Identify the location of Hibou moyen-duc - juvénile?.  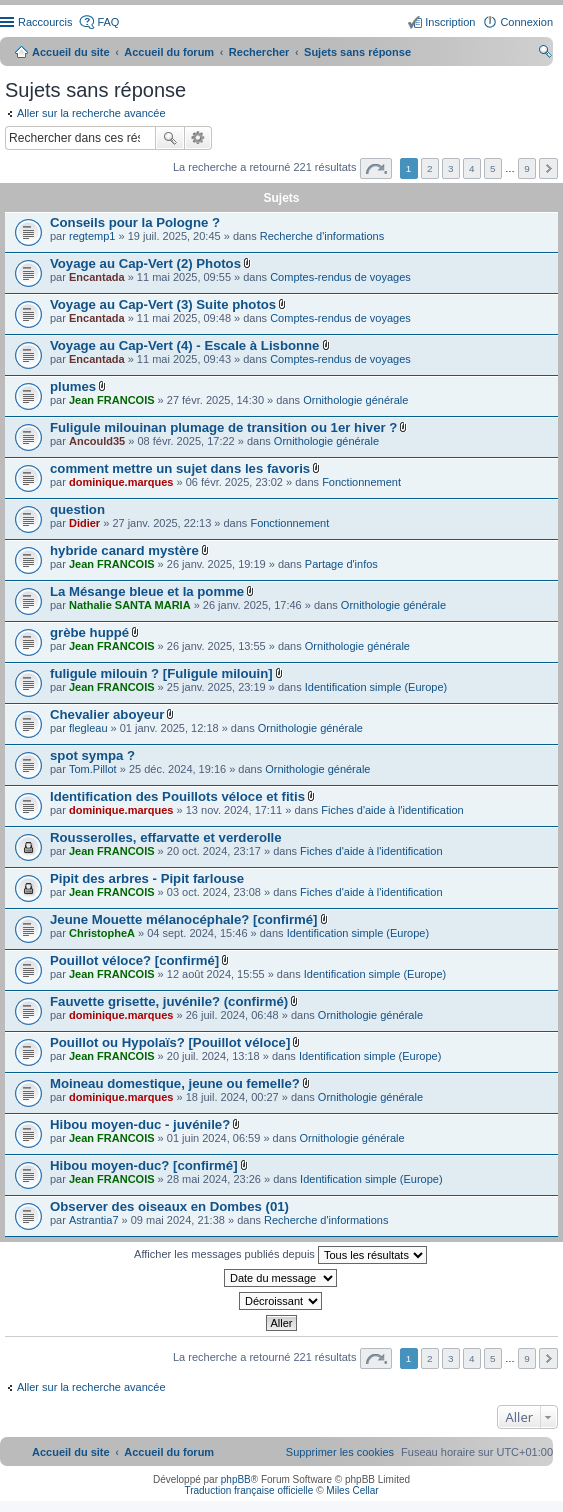
(140, 1124).